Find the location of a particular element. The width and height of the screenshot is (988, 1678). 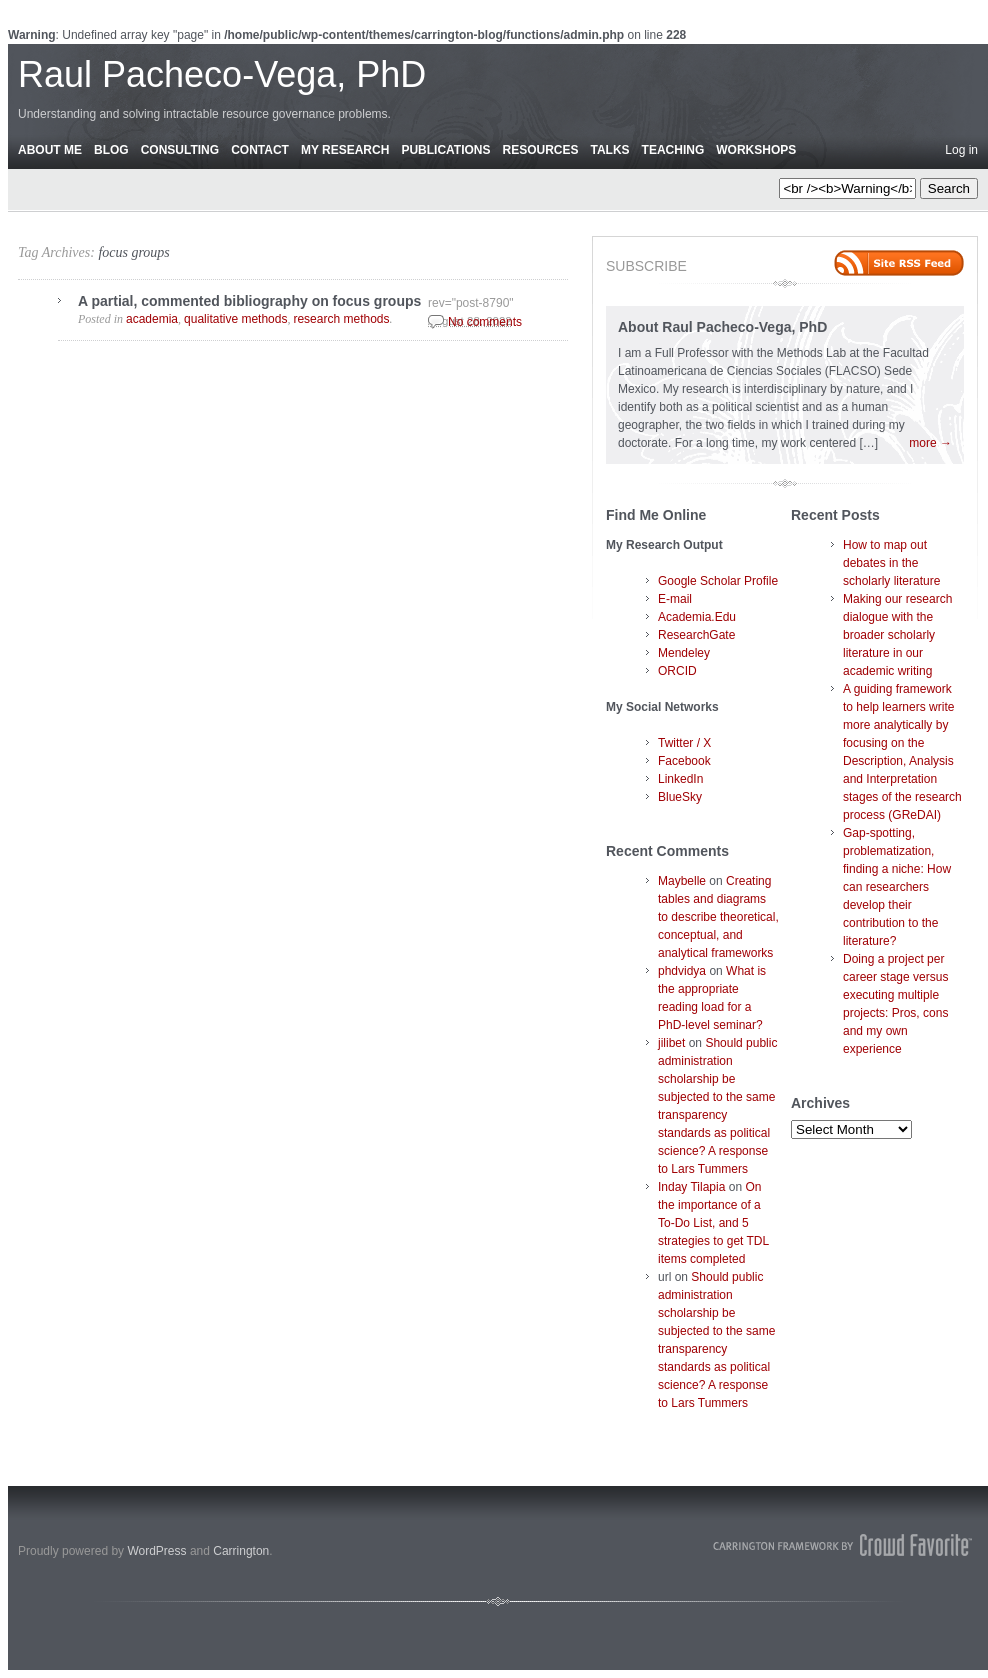

Resources is located at coordinates (540, 150).